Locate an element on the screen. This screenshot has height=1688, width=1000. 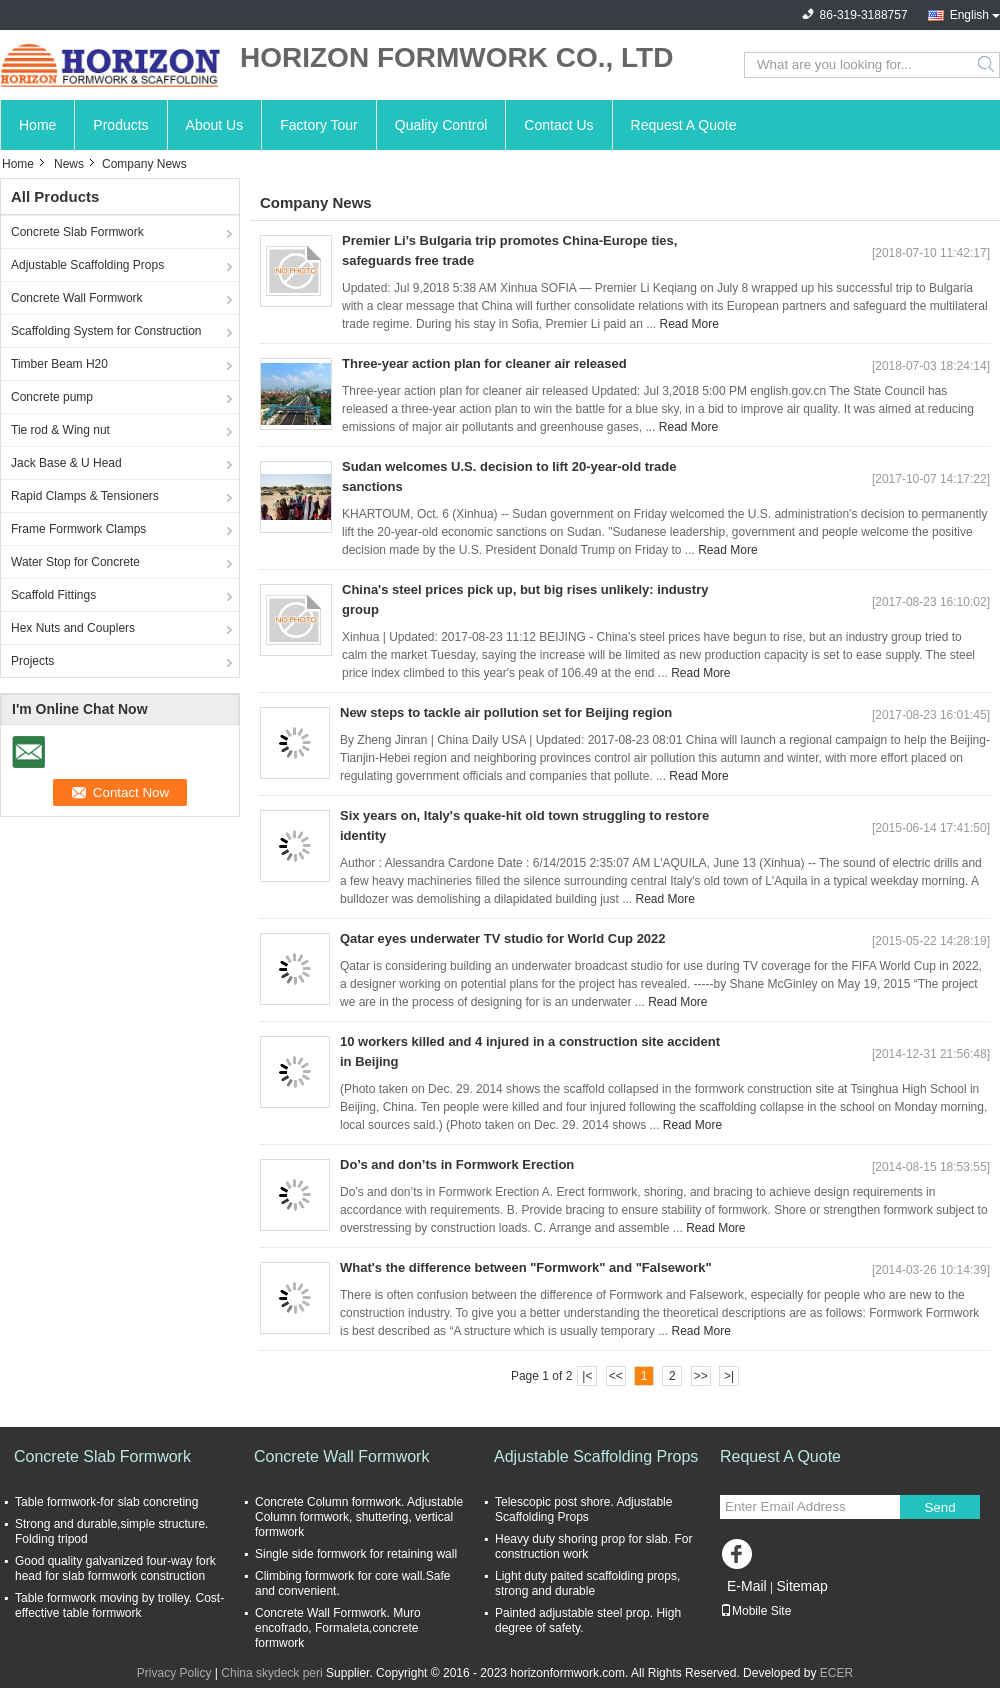
Tie rod & Wing nut is located at coordinates (60, 430).